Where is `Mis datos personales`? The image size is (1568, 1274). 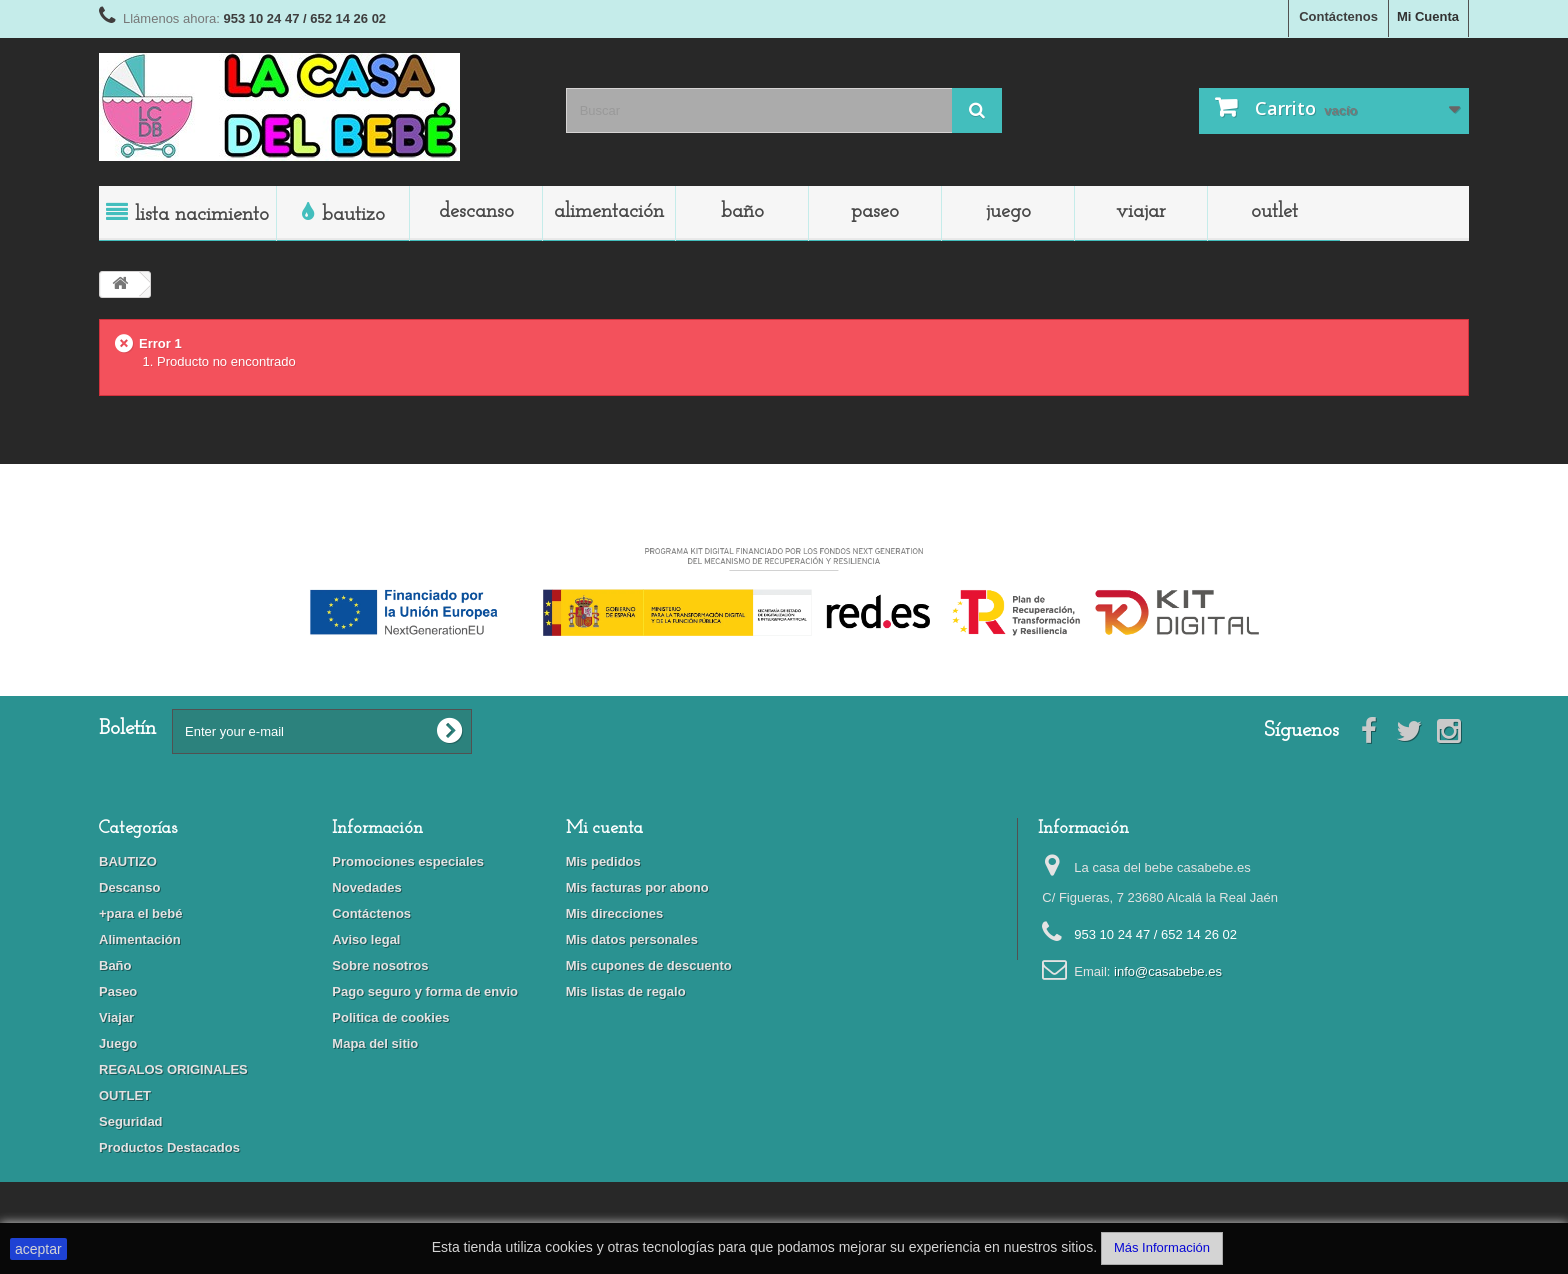
Mis datos personales is located at coordinates (632, 939).